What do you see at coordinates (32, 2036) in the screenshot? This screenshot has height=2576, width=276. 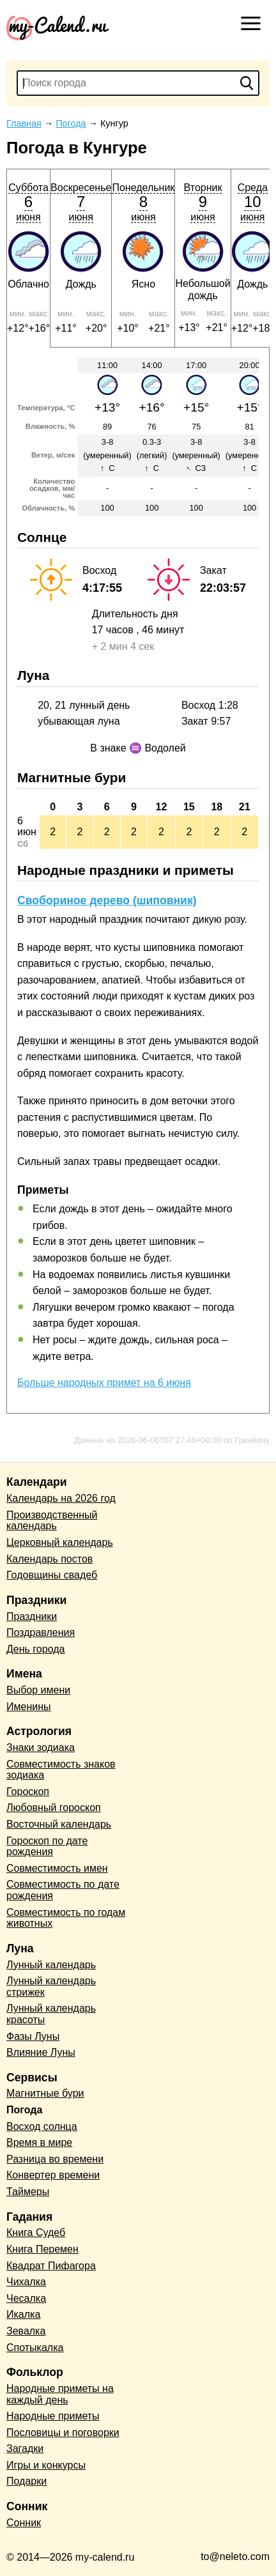 I see `Фазы Луны` at bounding box center [32, 2036].